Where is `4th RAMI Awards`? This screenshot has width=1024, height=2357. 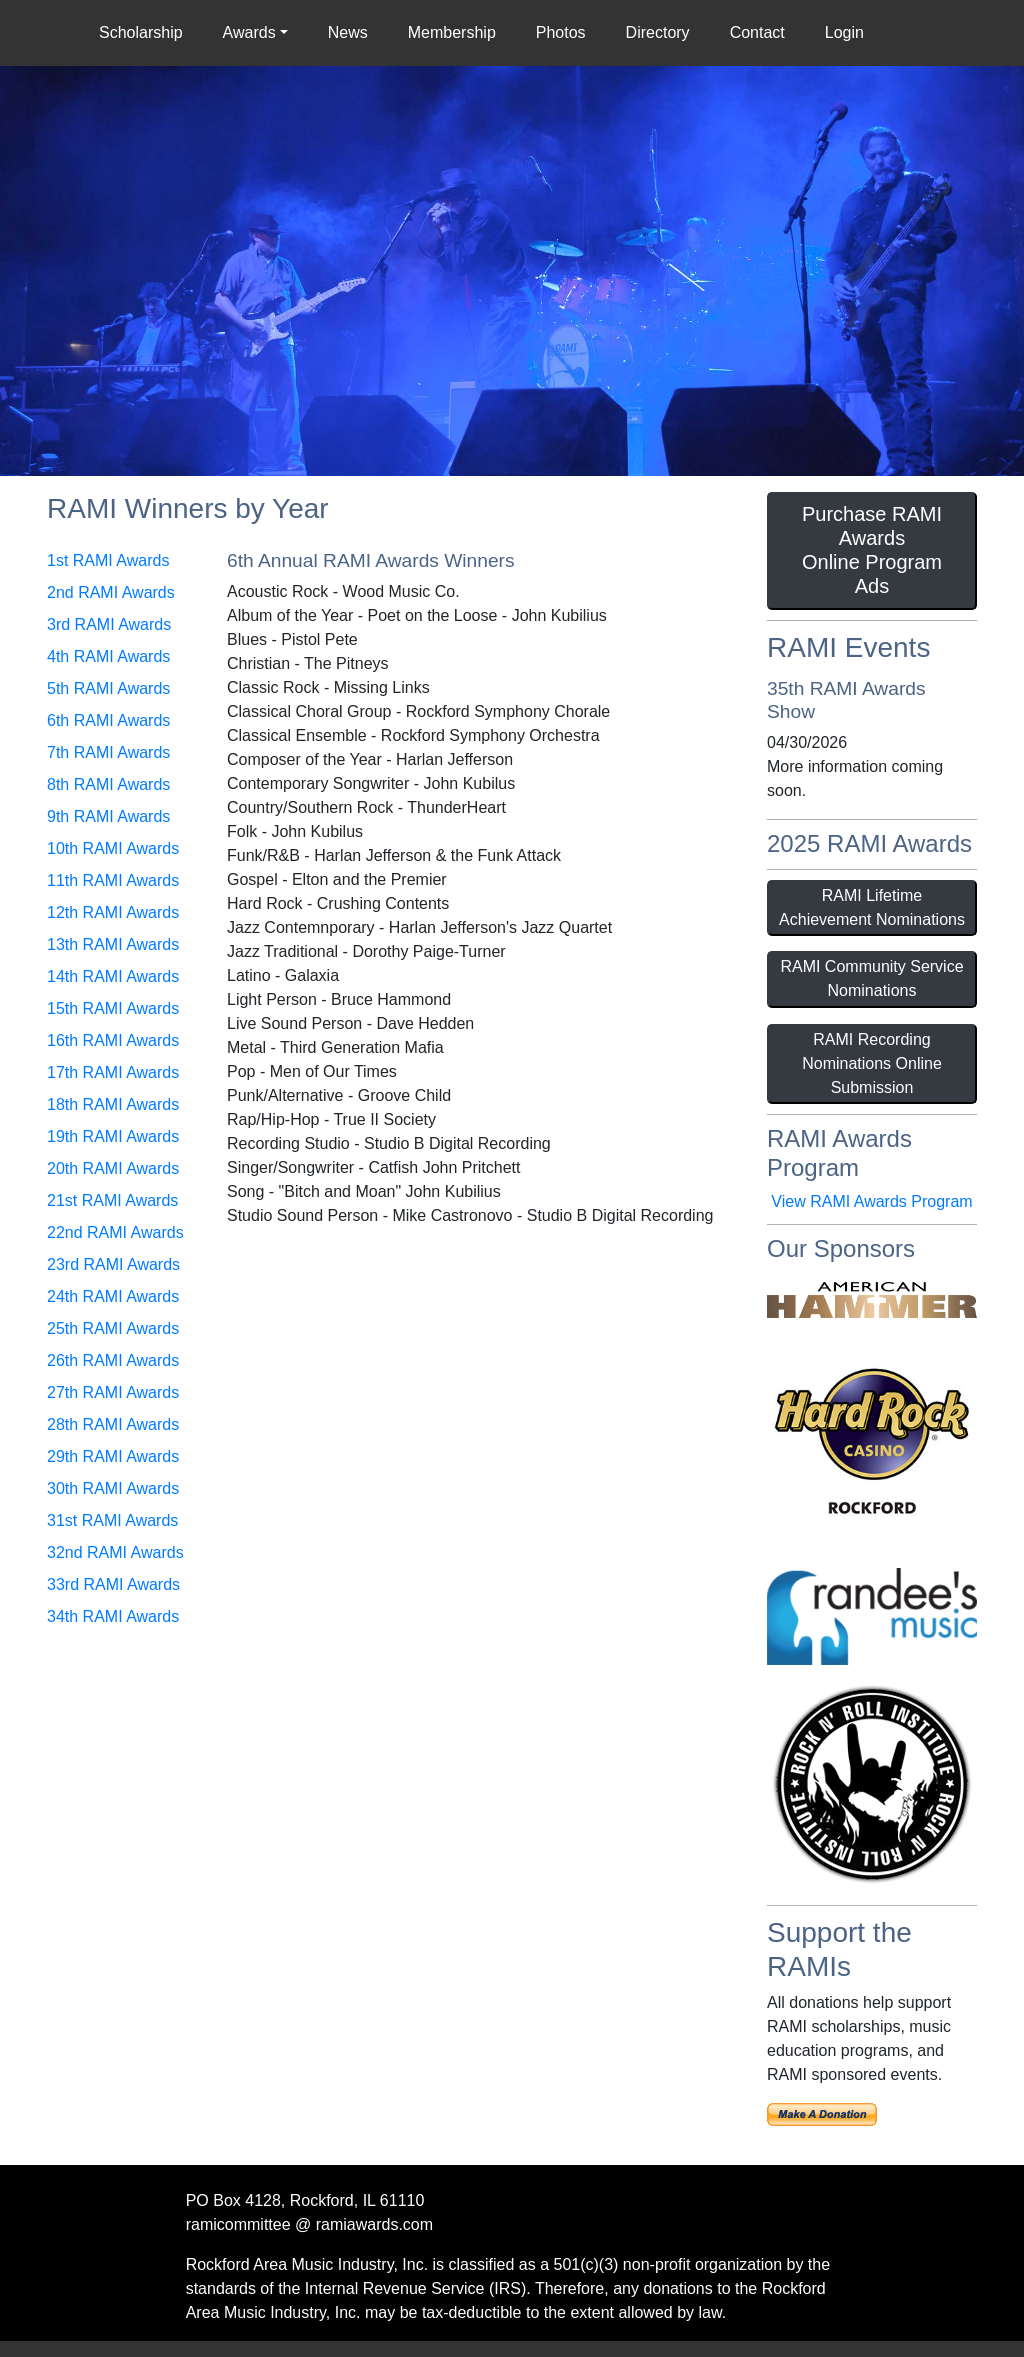
4th RAMI Awards is located at coordinates (108, 656).